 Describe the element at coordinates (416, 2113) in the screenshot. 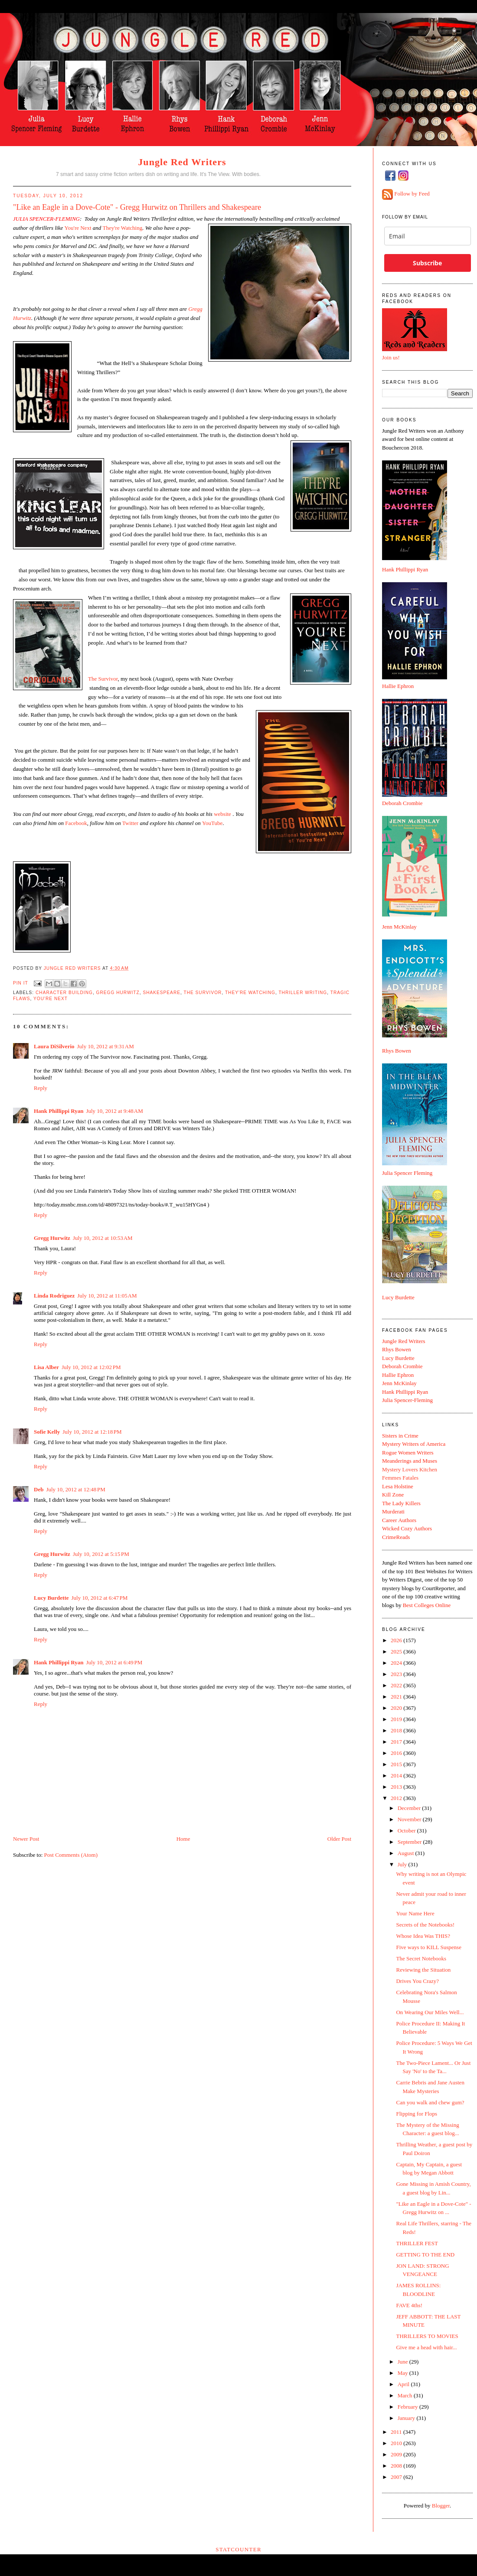

I see `Flipping for Flops` at that location.